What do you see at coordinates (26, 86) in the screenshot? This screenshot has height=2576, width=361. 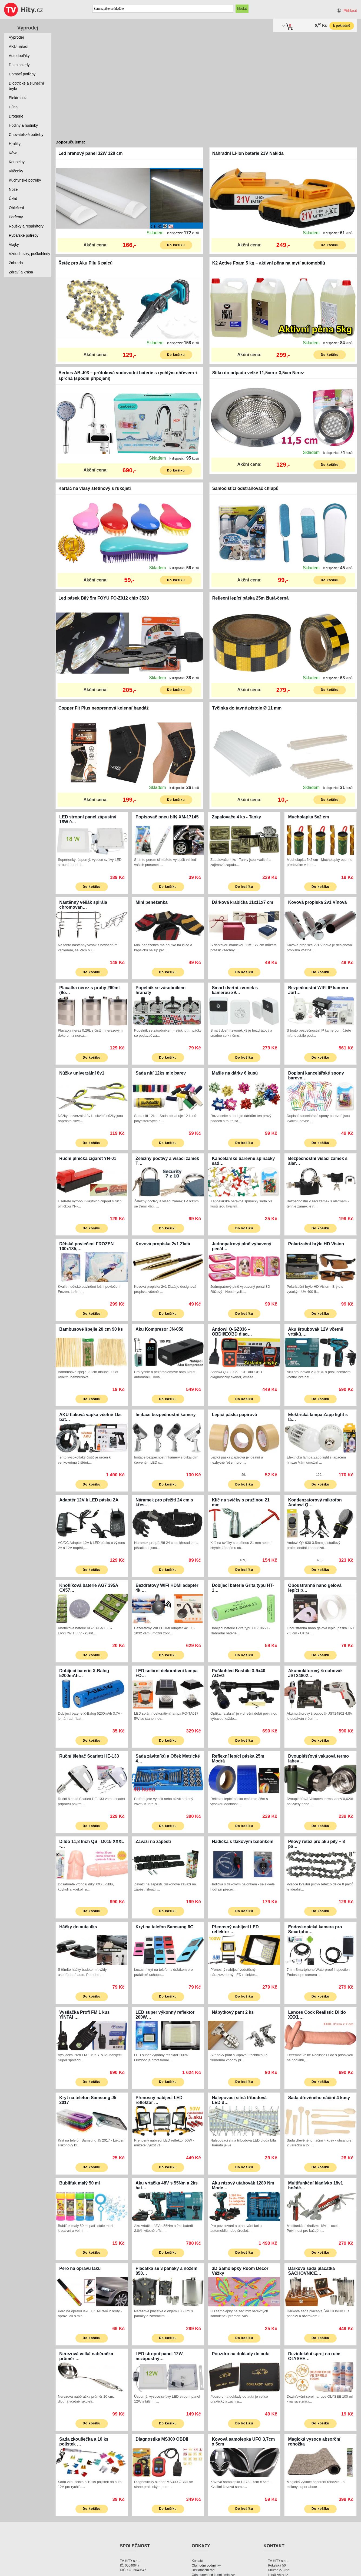 I see `Dioptrické a sluneční brýle` at bounding box center [26, 86].